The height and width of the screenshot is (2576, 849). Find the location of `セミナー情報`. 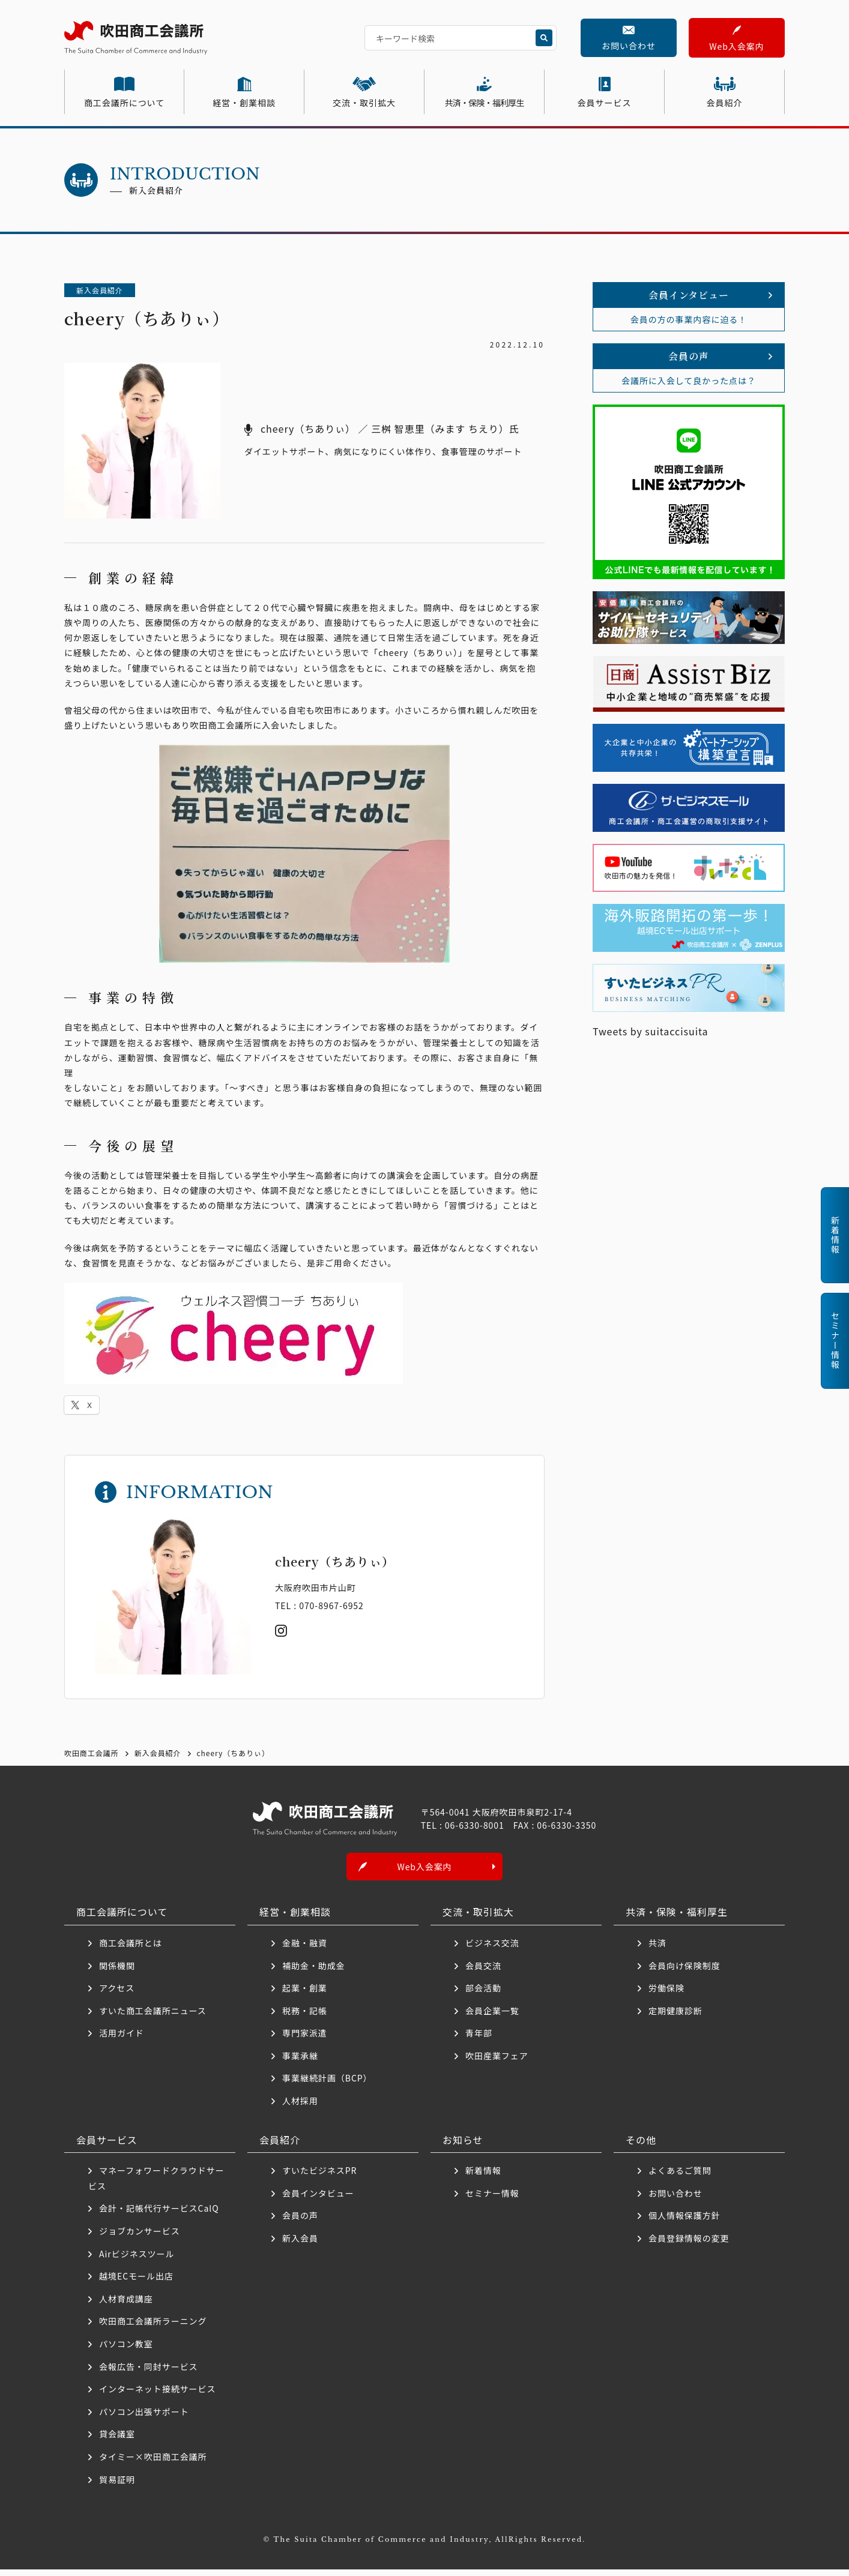

セミナー情報 is located at coordinates (492, 2200).